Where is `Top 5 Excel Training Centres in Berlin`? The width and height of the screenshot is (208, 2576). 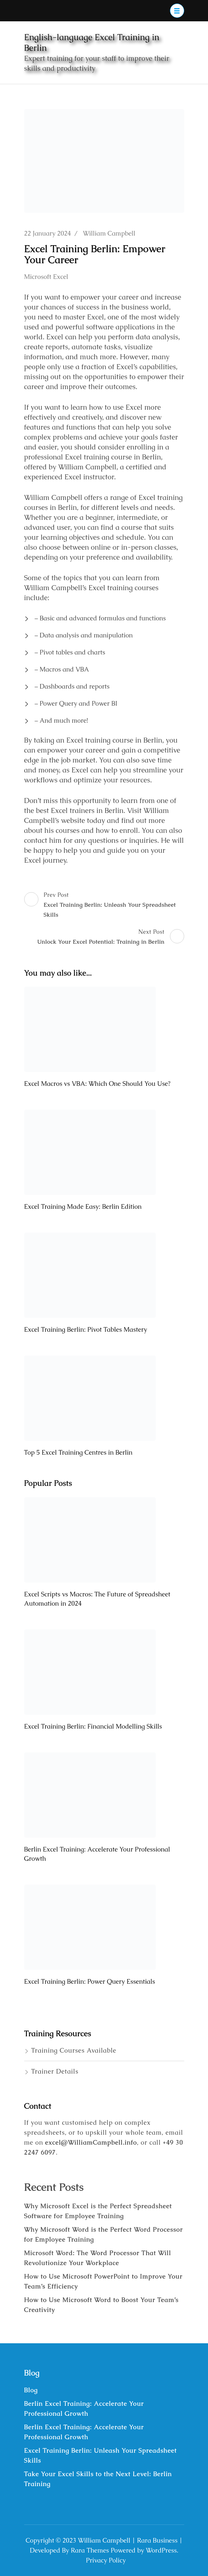 Top 5 Excel Training Centres in Berlin is located at coordinates (78, 1452).